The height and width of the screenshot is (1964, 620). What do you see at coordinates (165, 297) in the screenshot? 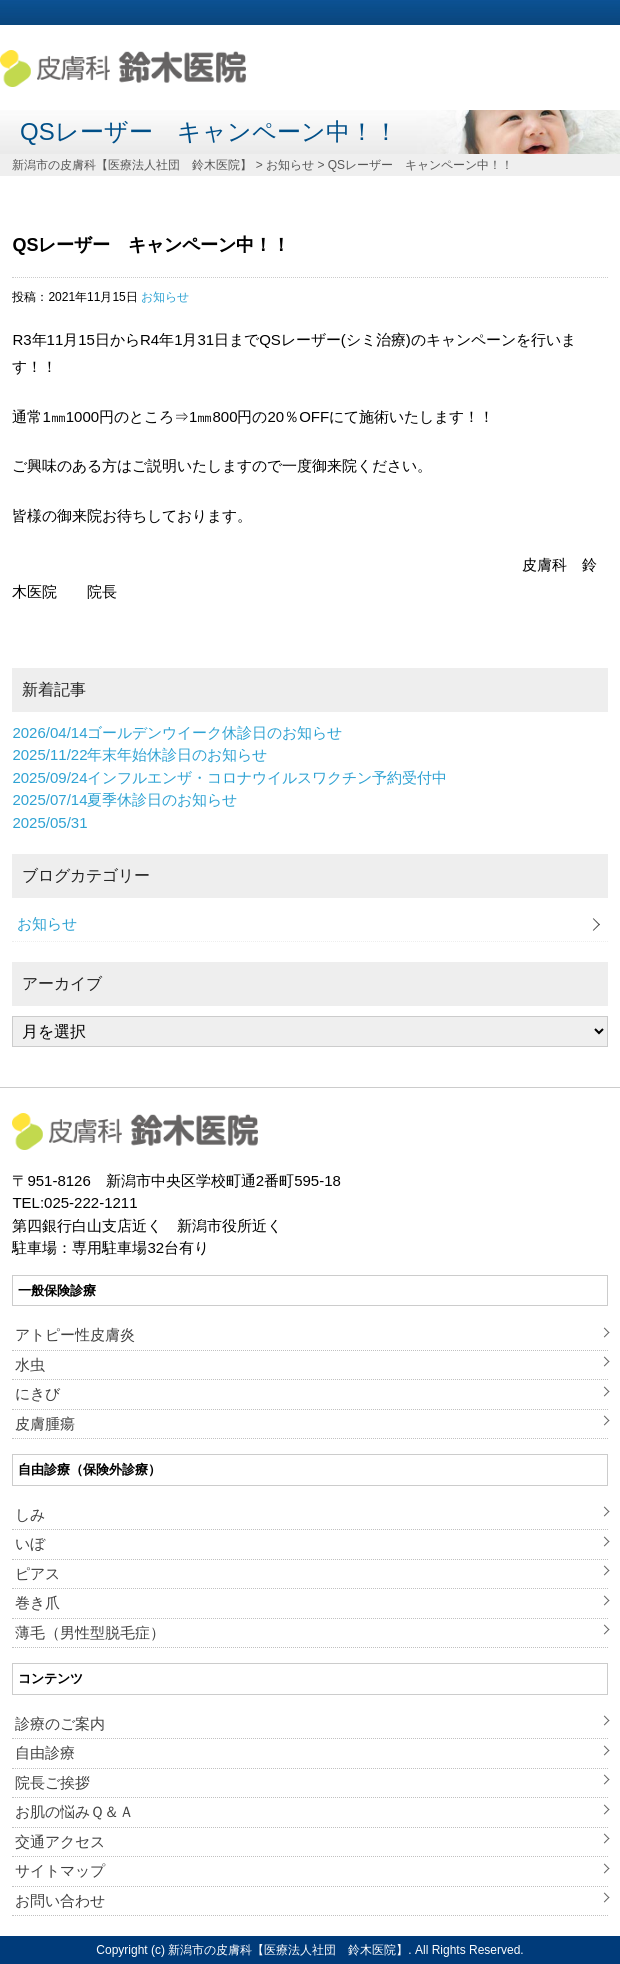
I see `お知らせ` at bounding box center [165, 297].